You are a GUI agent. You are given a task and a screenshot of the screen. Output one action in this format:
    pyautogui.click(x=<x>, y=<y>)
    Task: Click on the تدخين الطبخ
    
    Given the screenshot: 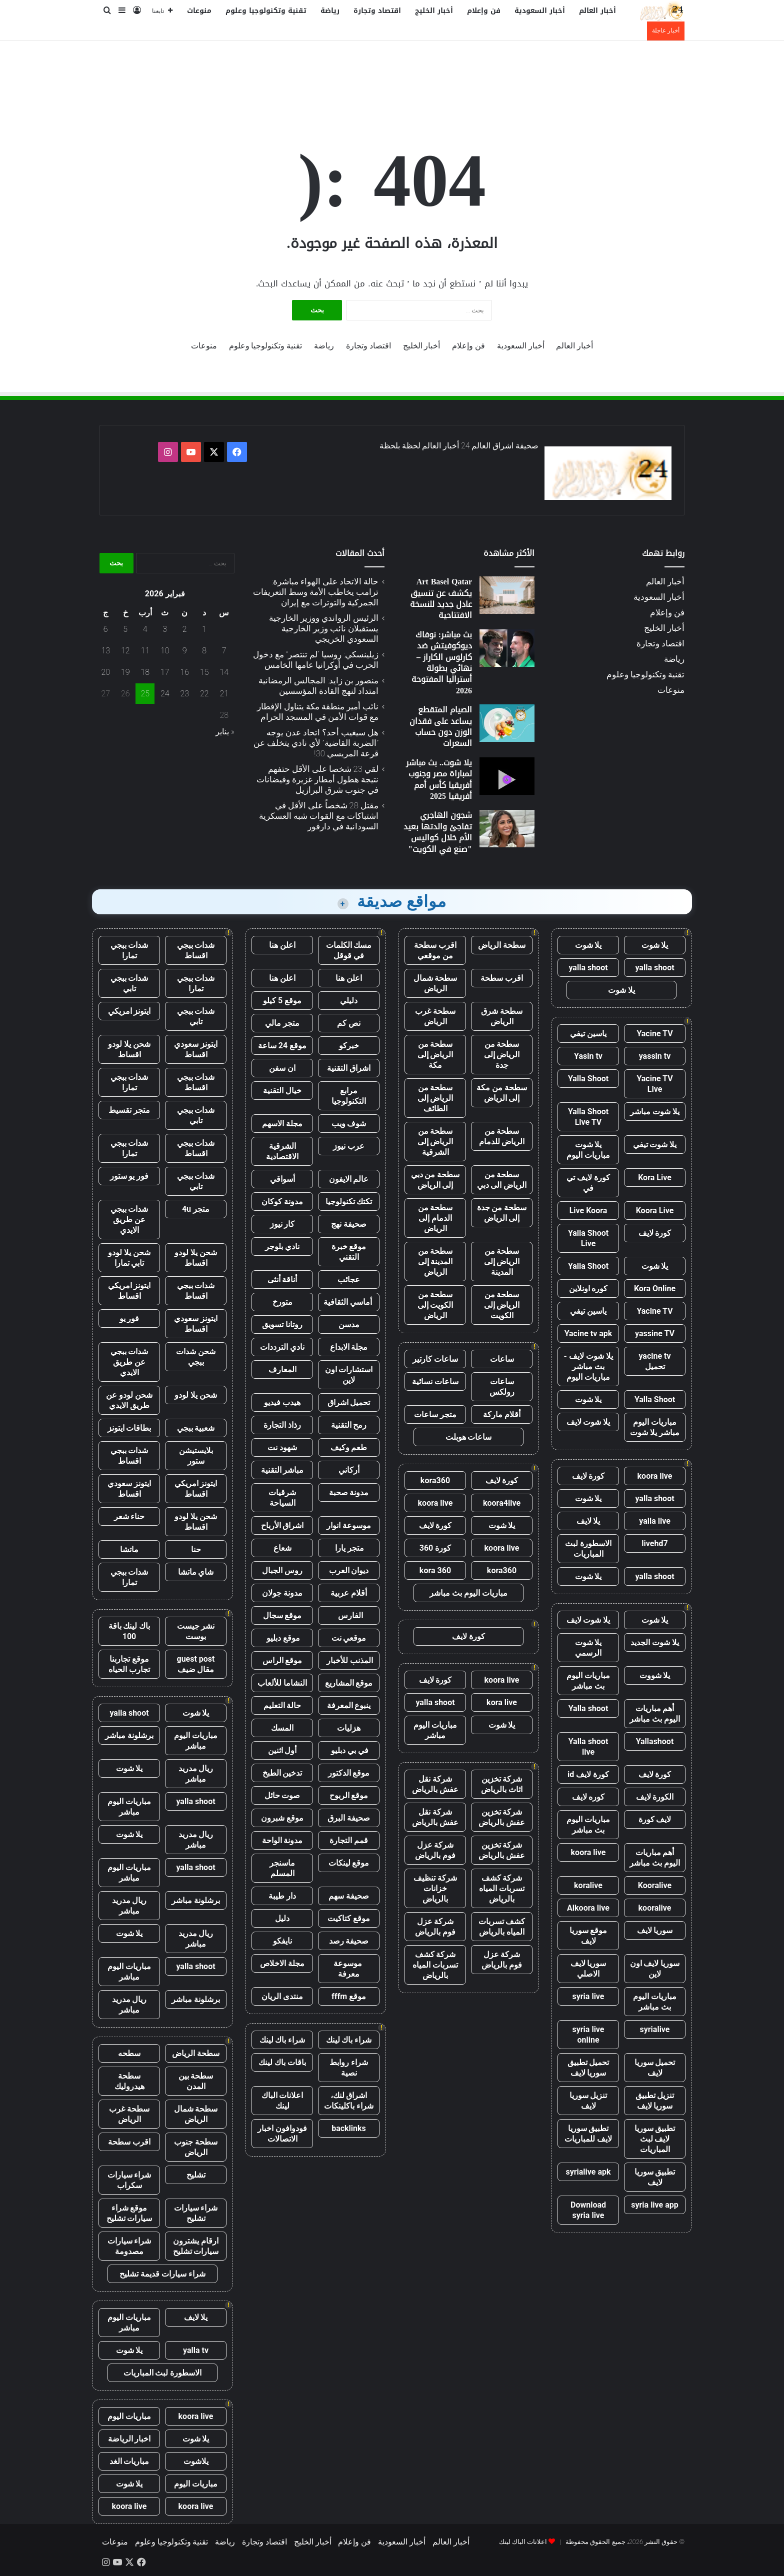 What is the action you would take?
    pyautogui.click(x=282, y=1773)
    